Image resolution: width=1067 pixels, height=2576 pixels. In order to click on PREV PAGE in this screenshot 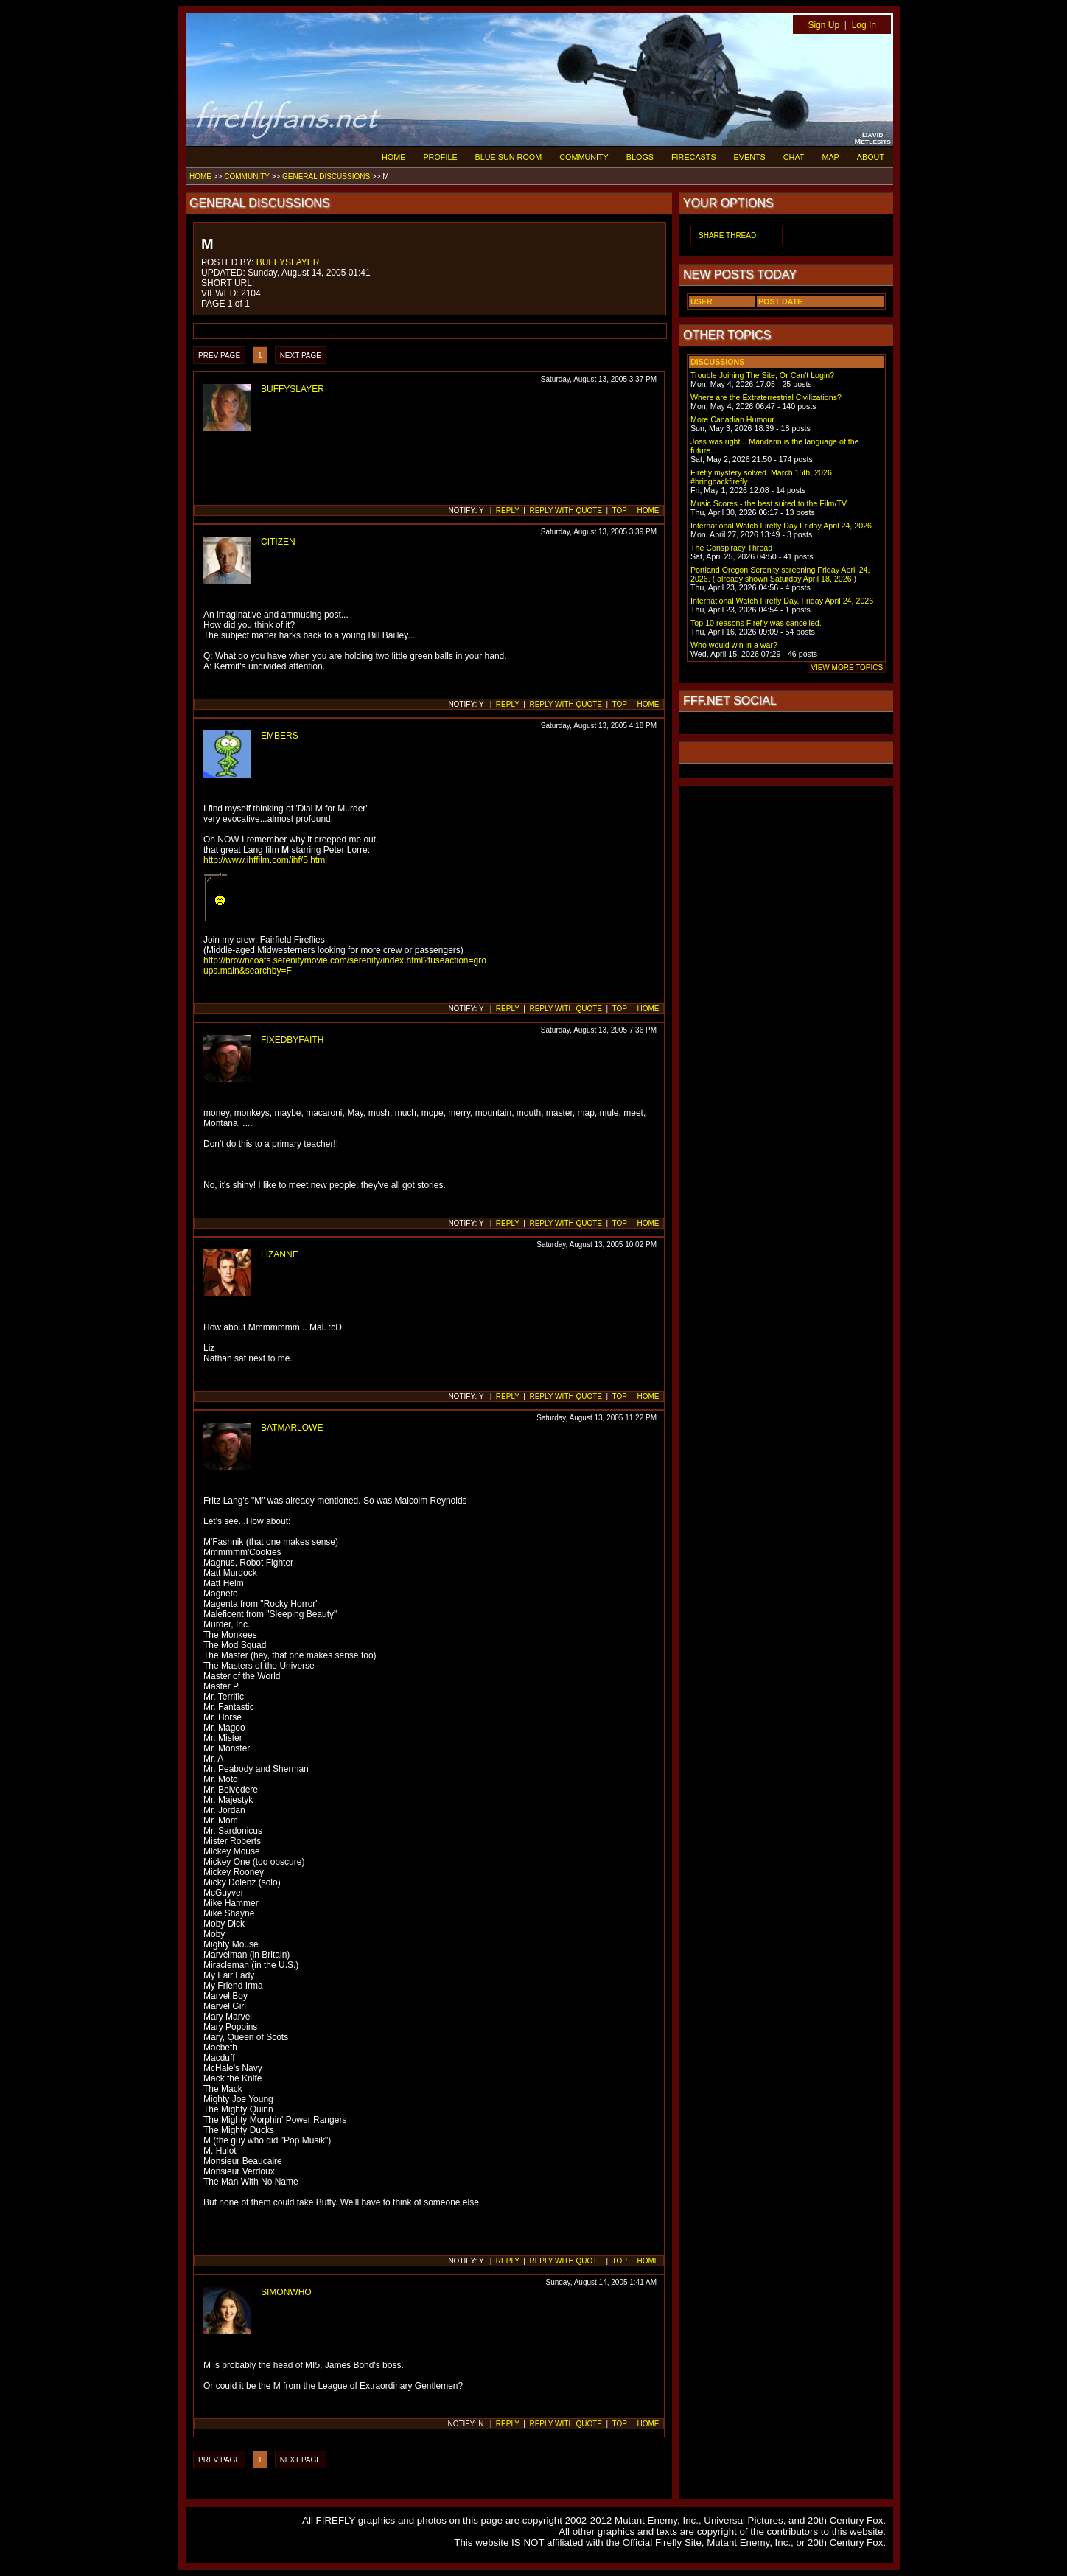, I will do `click(219, 356)`.